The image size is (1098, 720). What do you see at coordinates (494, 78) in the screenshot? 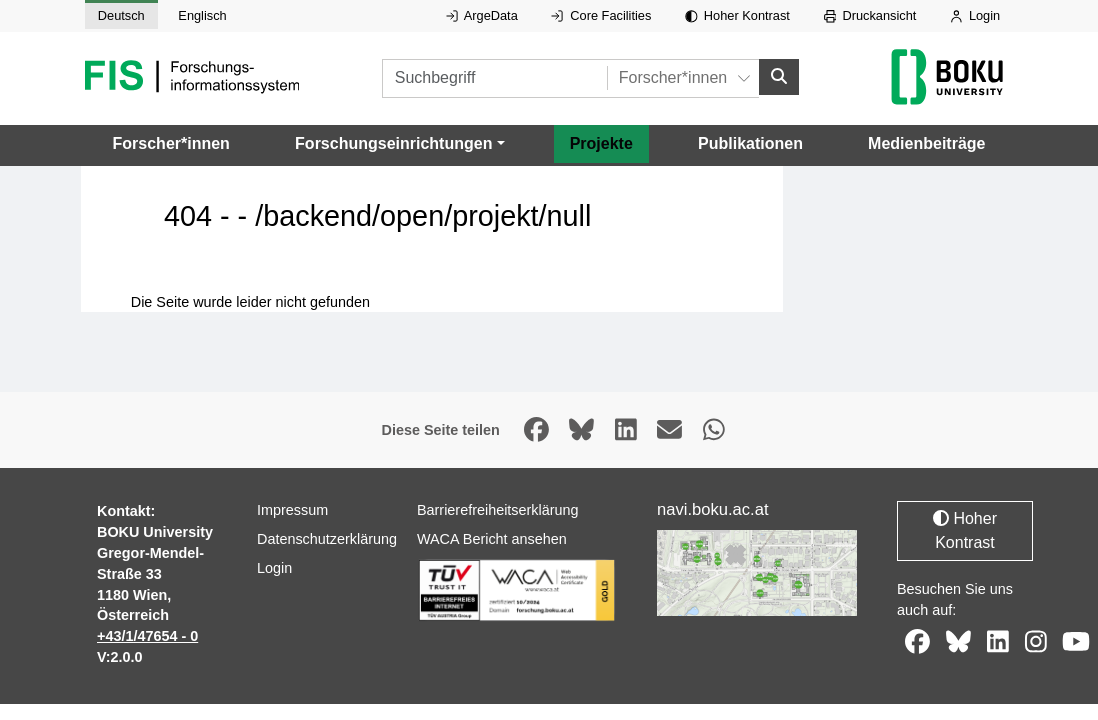
I see `[Suchbegriff]` at bounding box center [494, 78].